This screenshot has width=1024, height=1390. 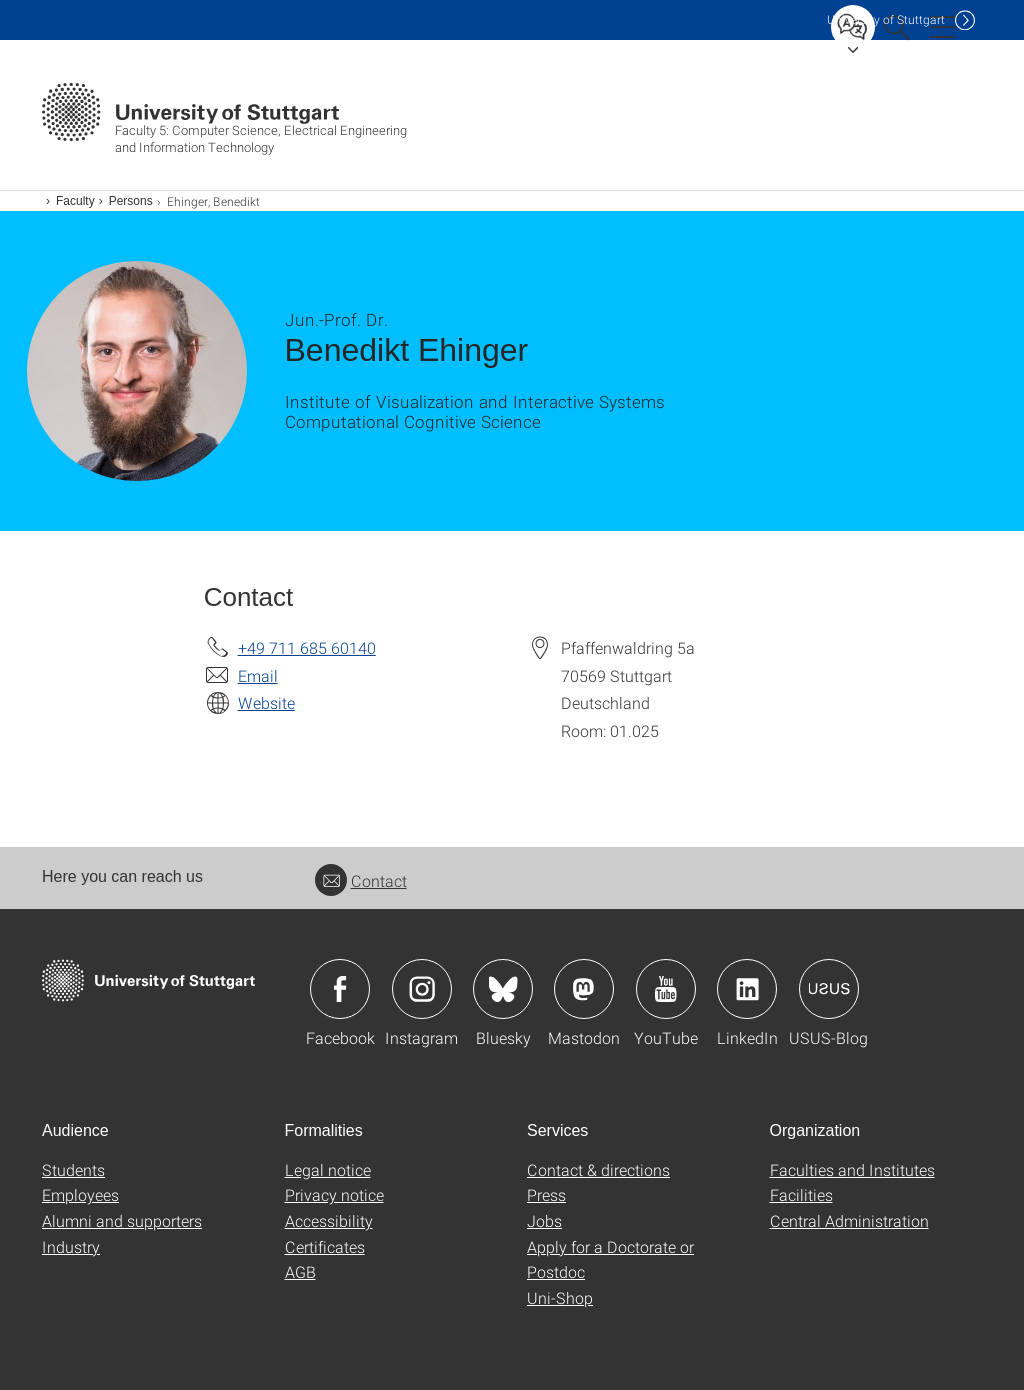 I want to click on Persons, so click(x=131, y=201).